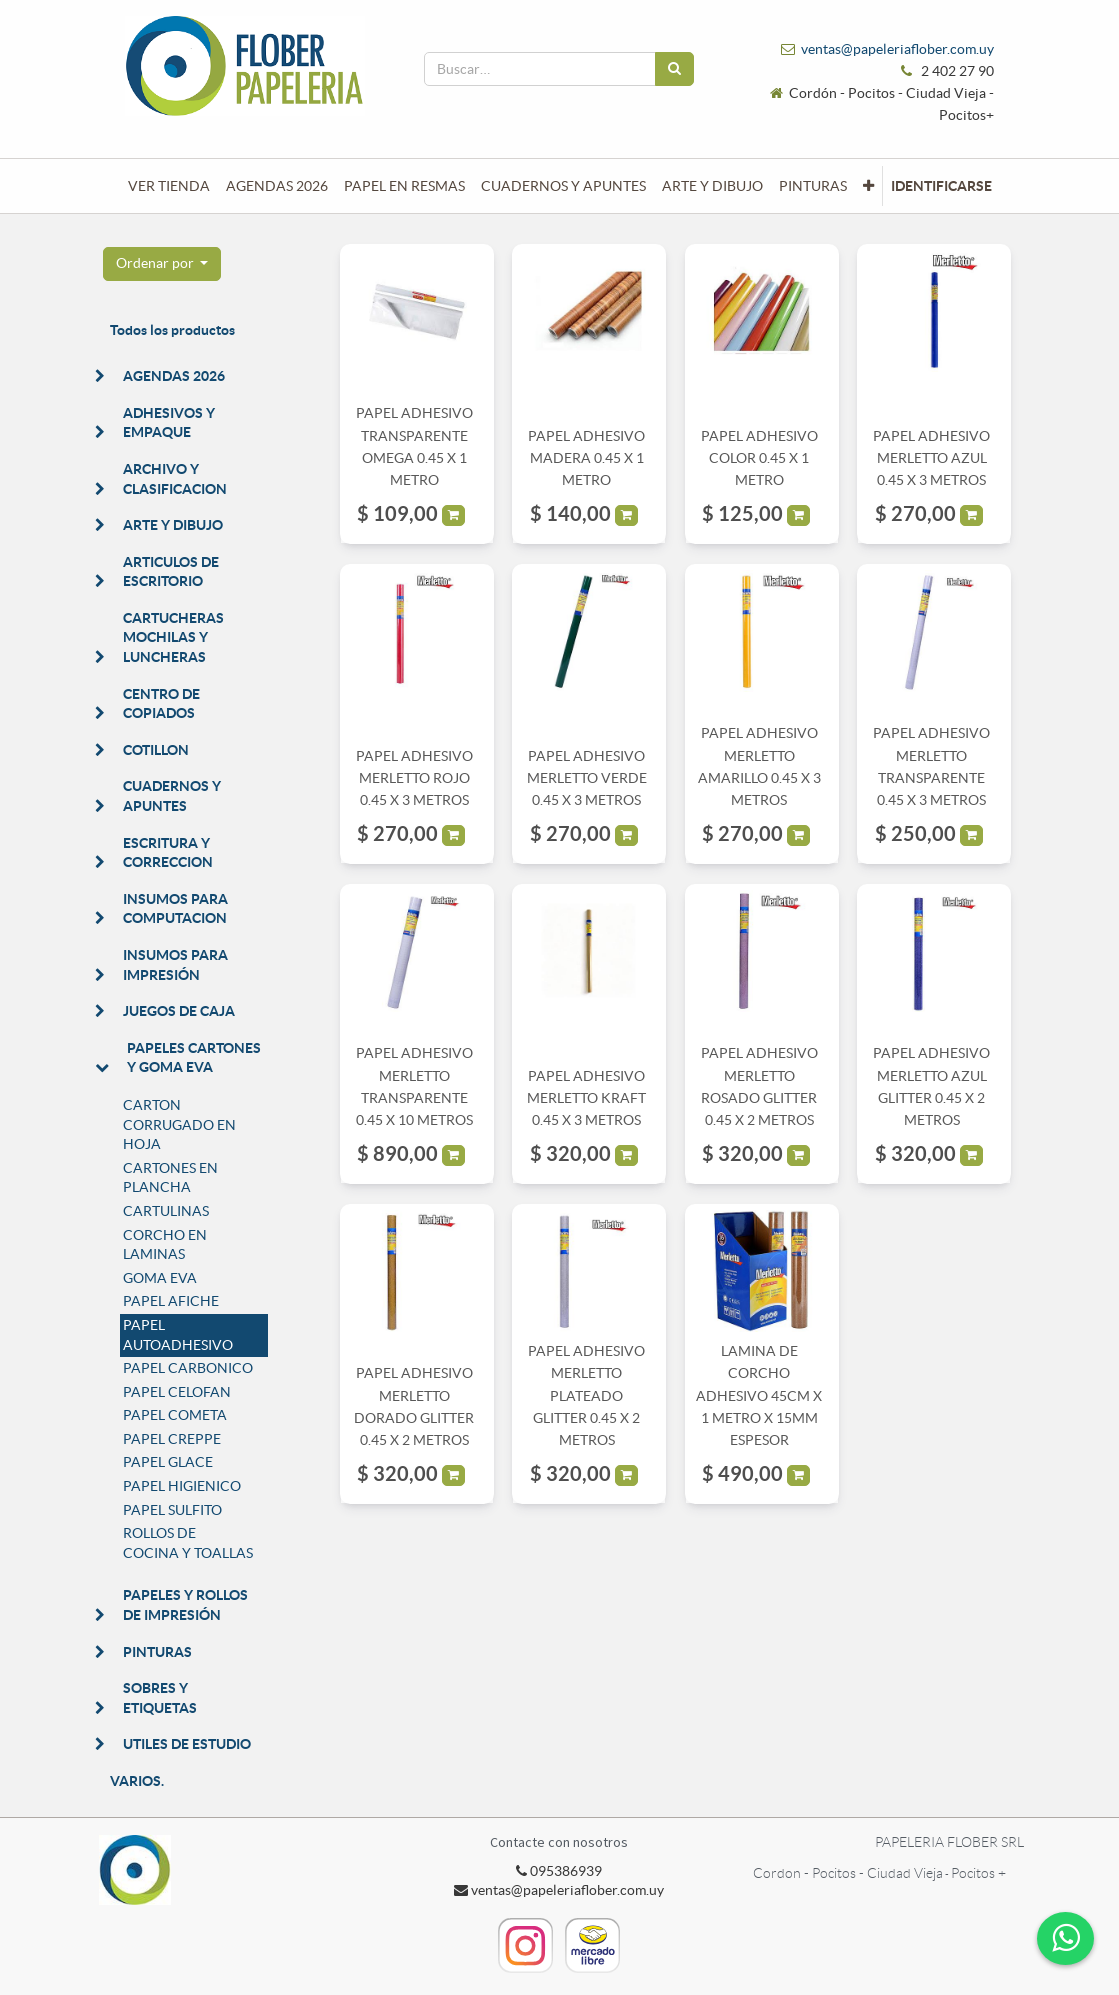 Image resolution: width=1119 pixels, height=1995 pixels. What do you see at coordinates (178, 1335) in the screenshot?
I see `PAPEL AUTOADHESIVO` at bounding box center [178, 1335].